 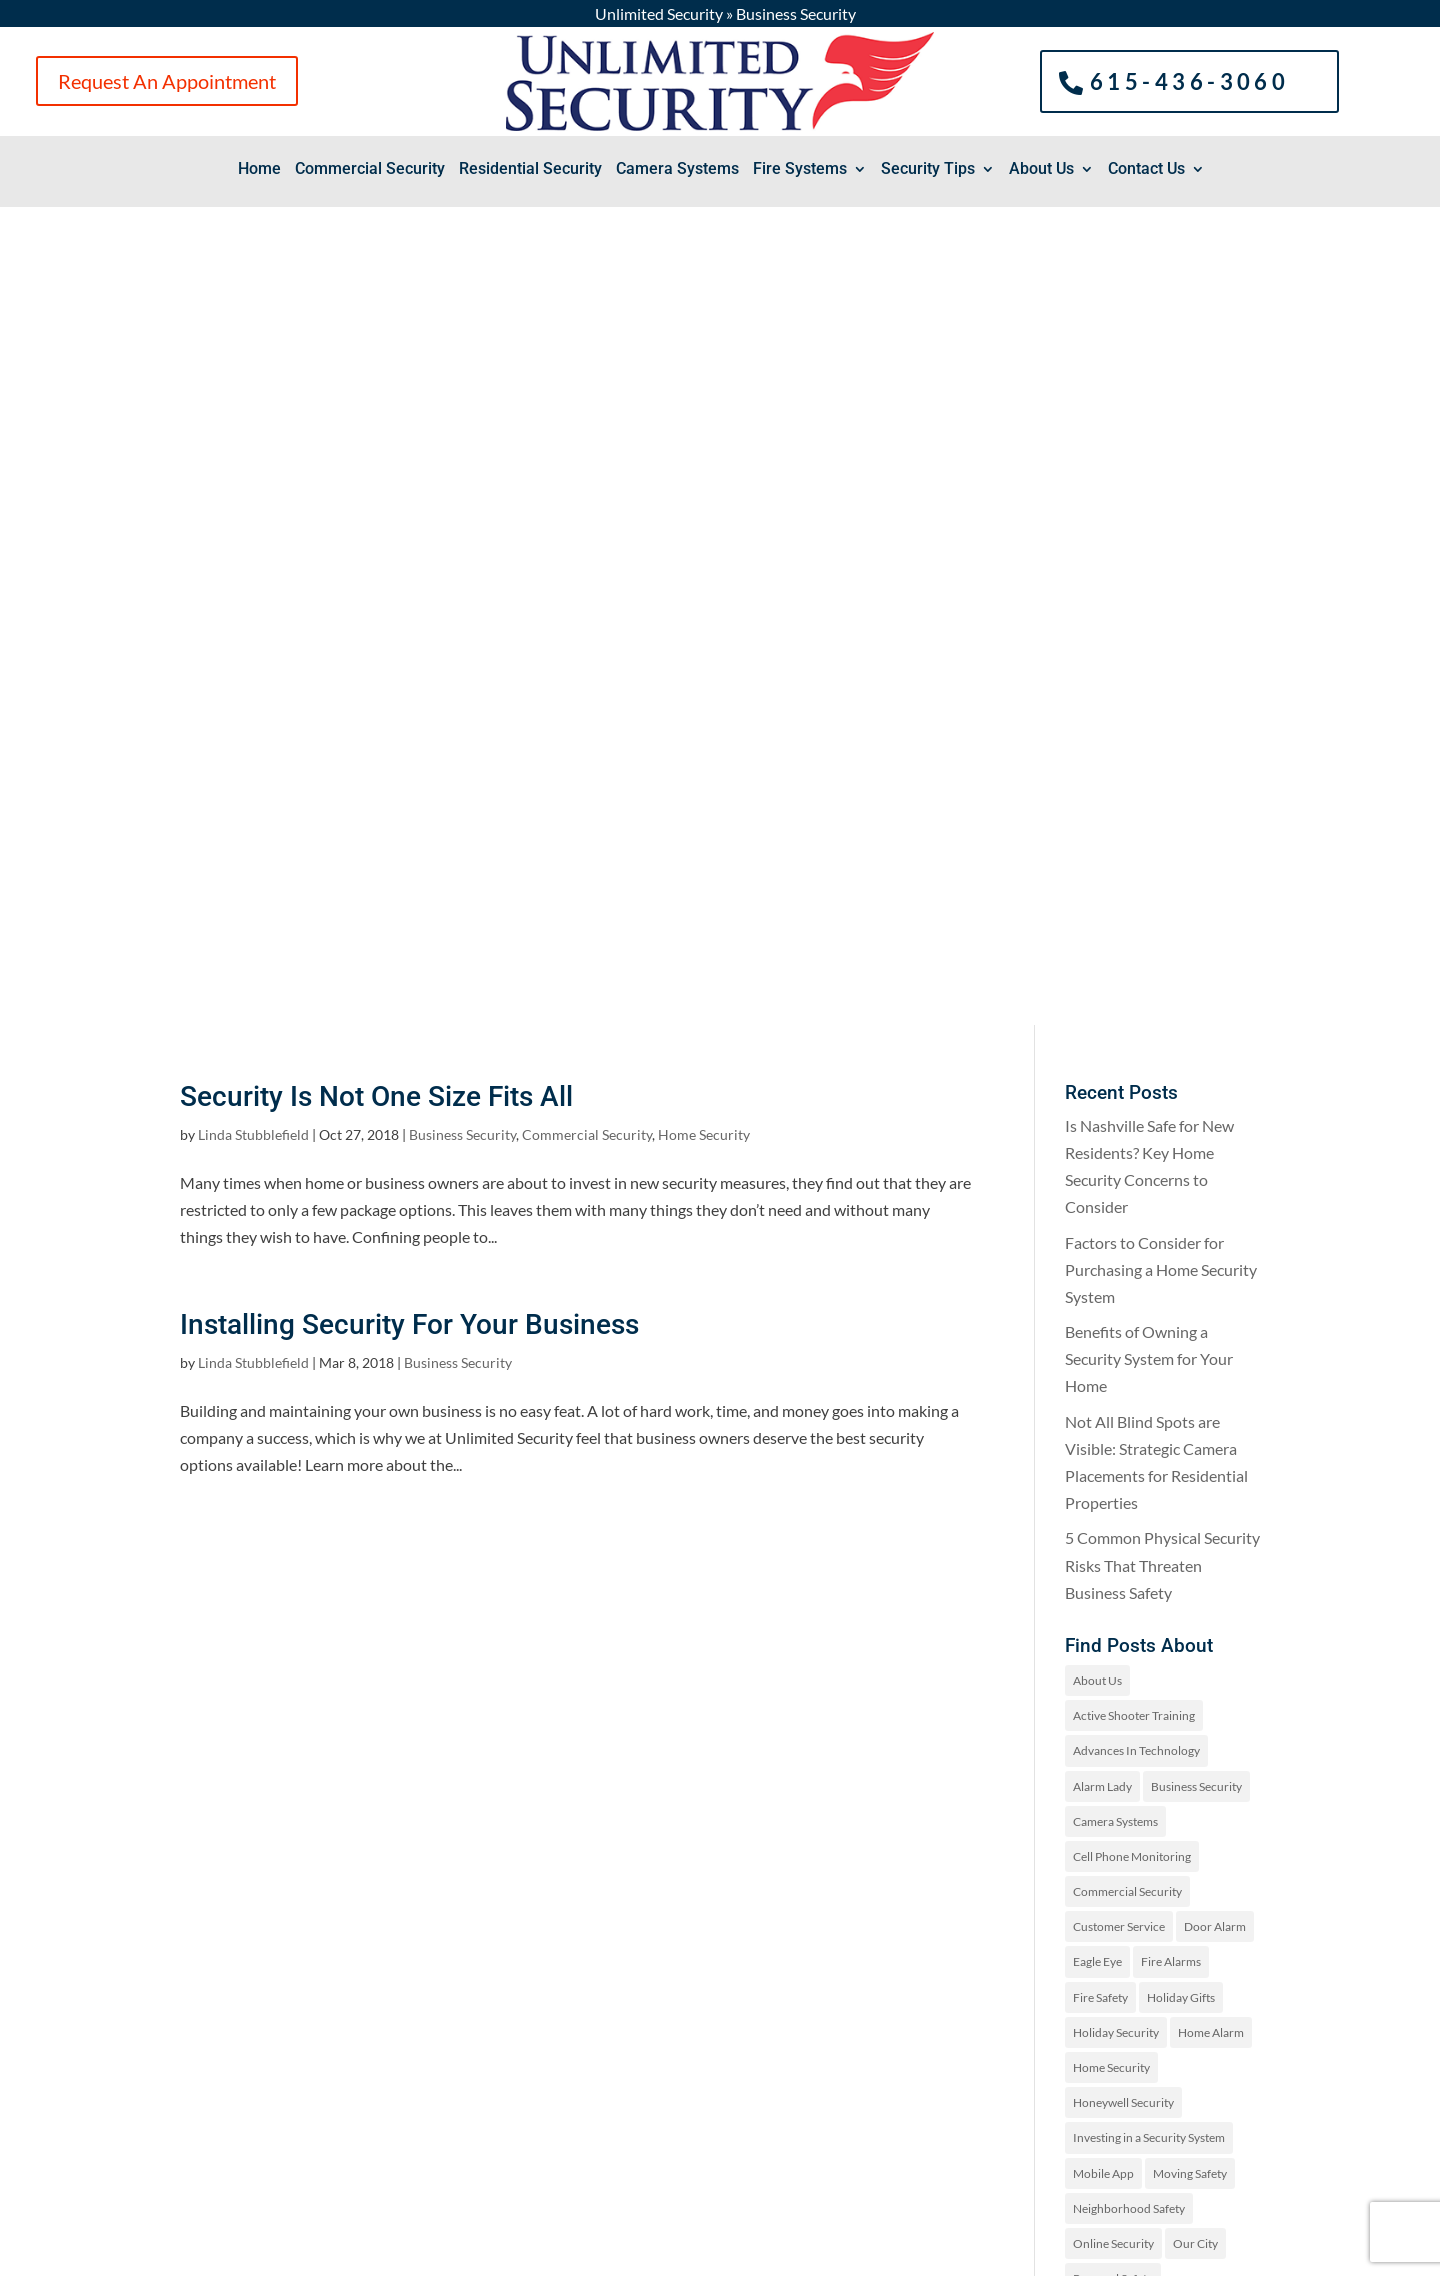 I want to click on Linda Stubblefield, so click(x=253, y=316).